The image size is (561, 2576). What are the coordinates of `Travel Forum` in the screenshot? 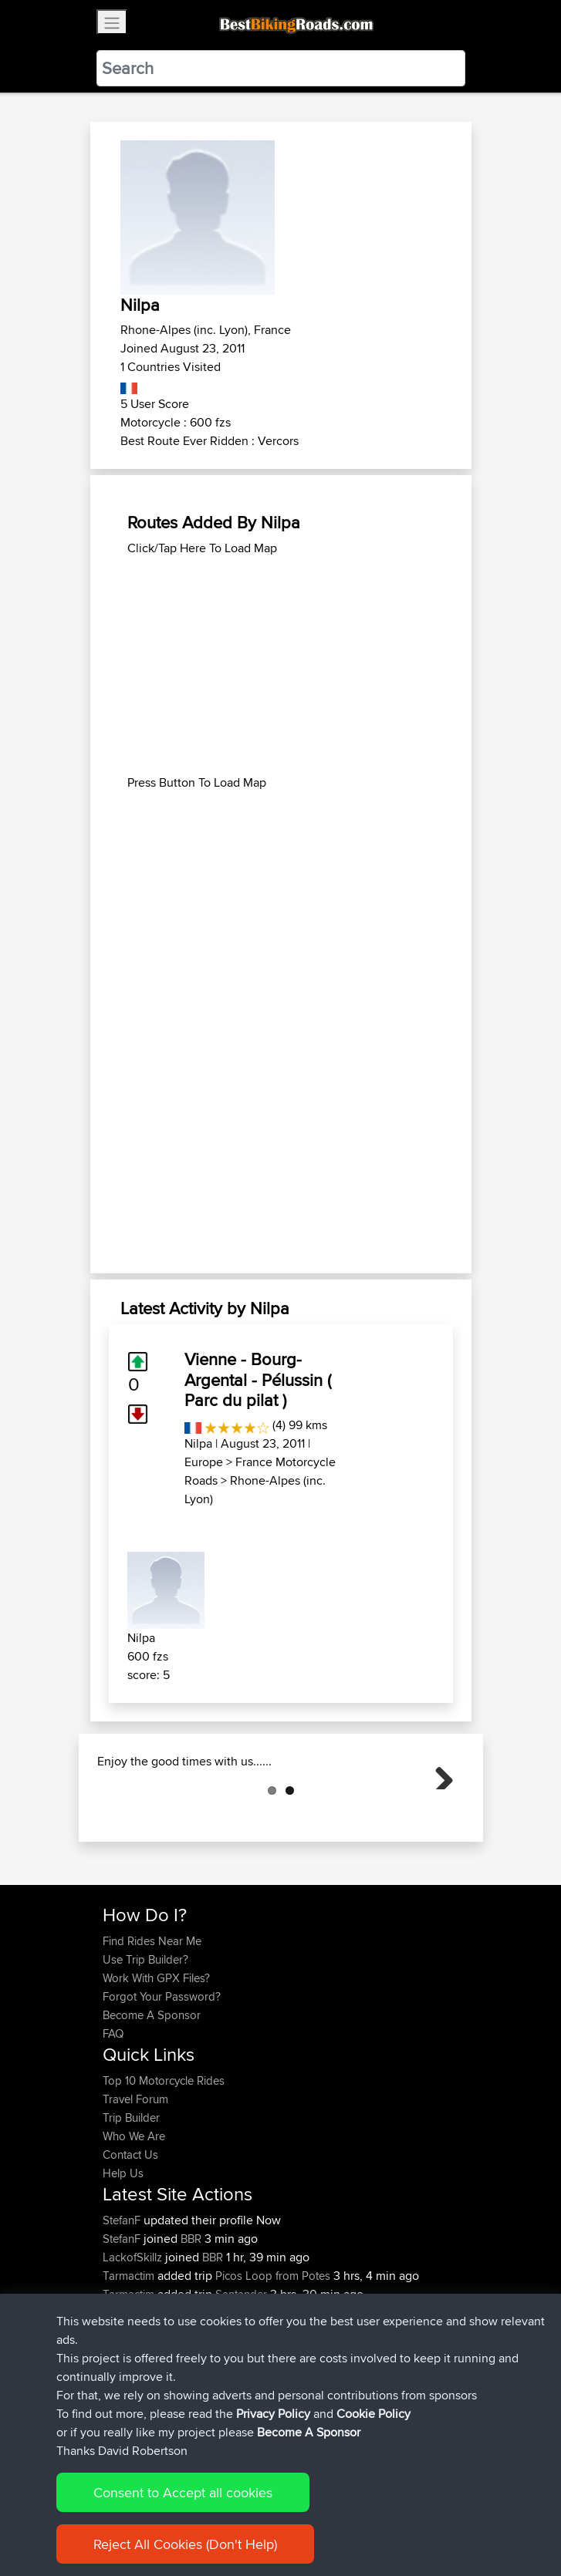 It's located at (135, 2176).